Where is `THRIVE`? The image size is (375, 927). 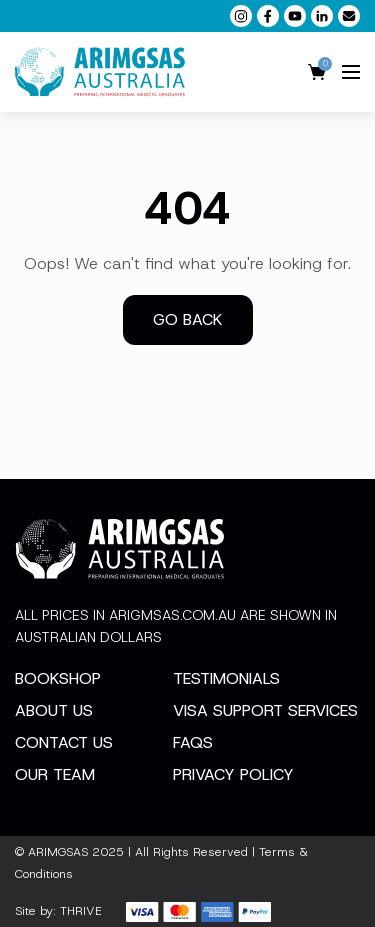
THRIVE is located at coordinates (81, 911).